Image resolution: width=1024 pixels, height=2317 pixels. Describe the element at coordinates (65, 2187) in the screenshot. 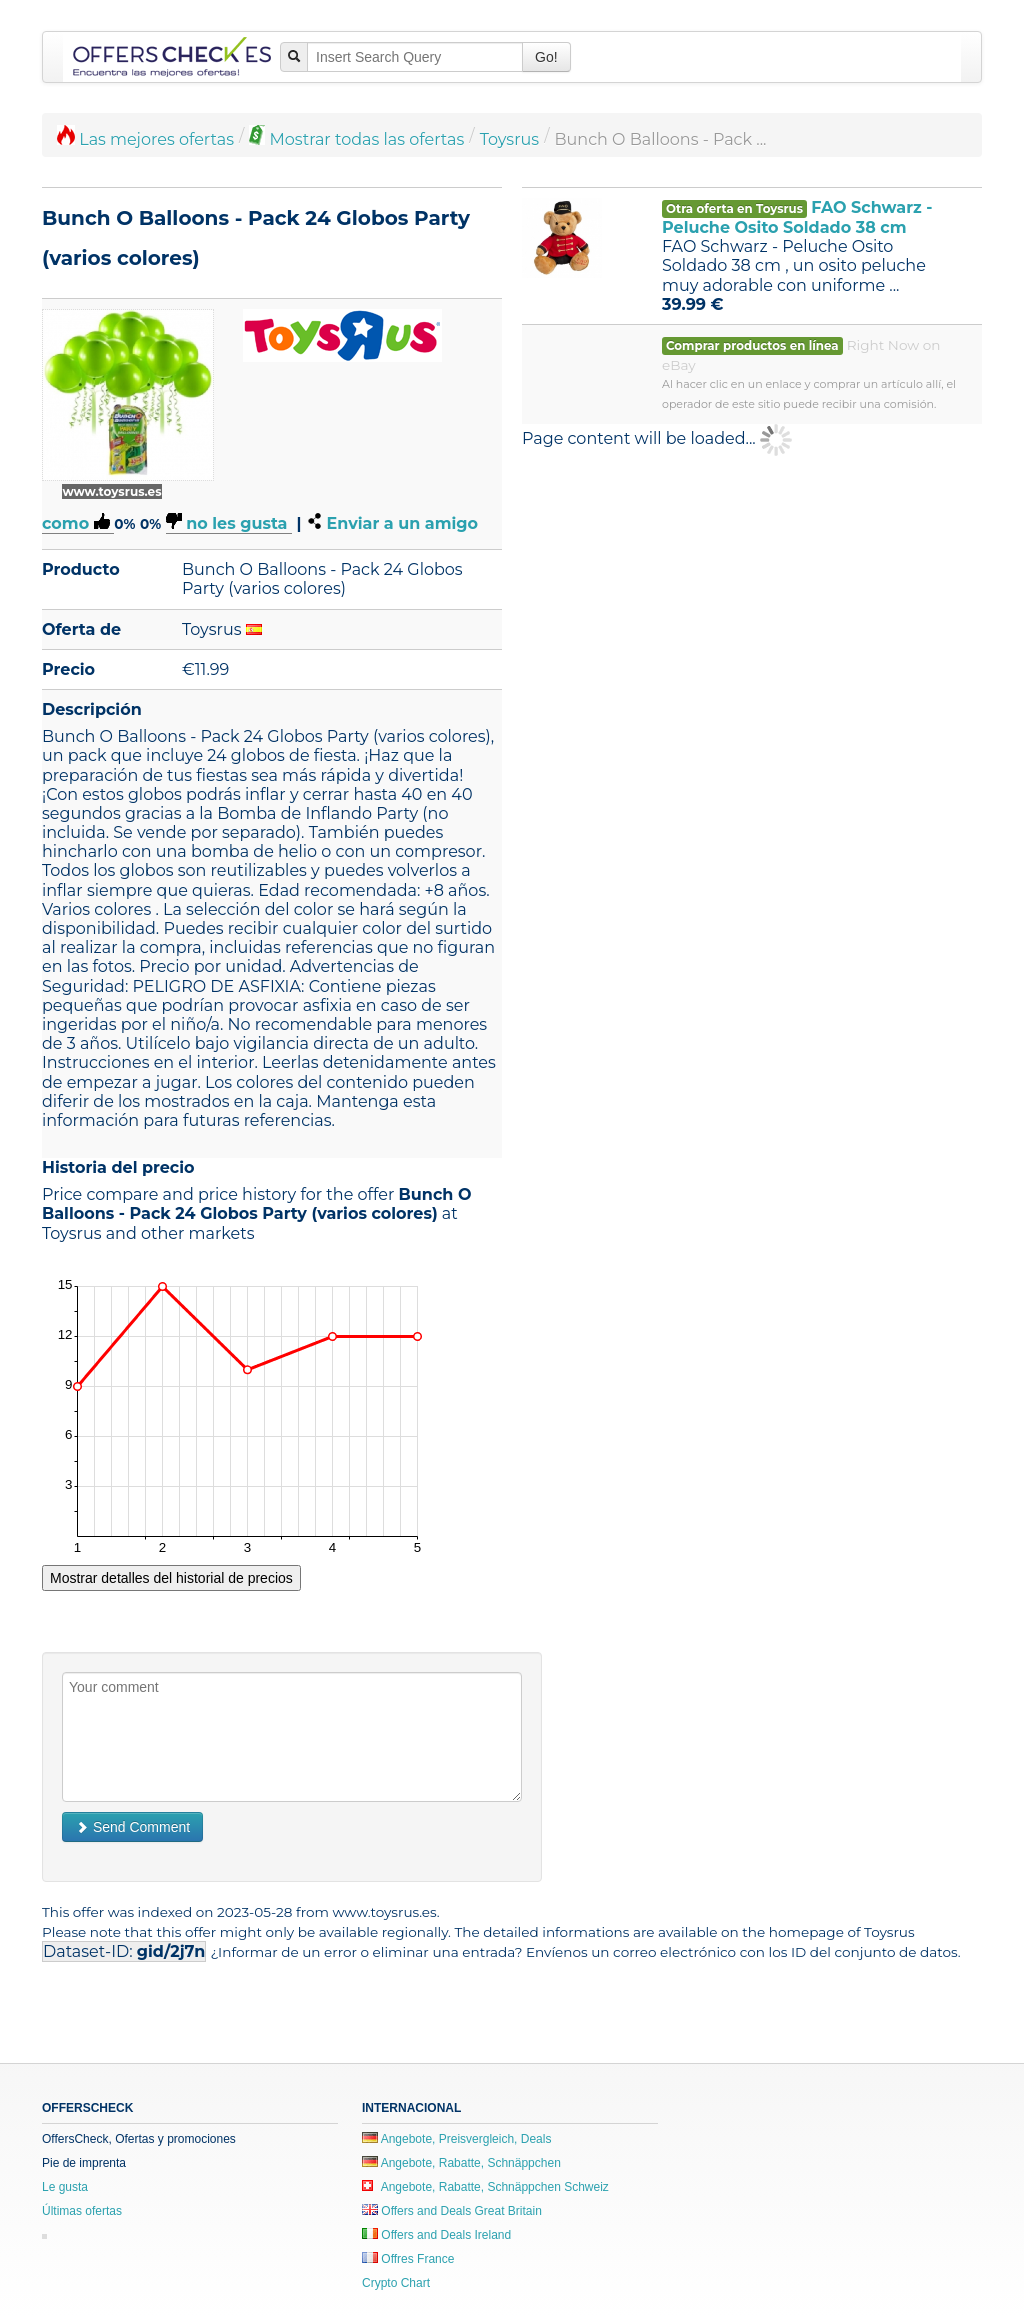

I see `Le gusta` at that location.